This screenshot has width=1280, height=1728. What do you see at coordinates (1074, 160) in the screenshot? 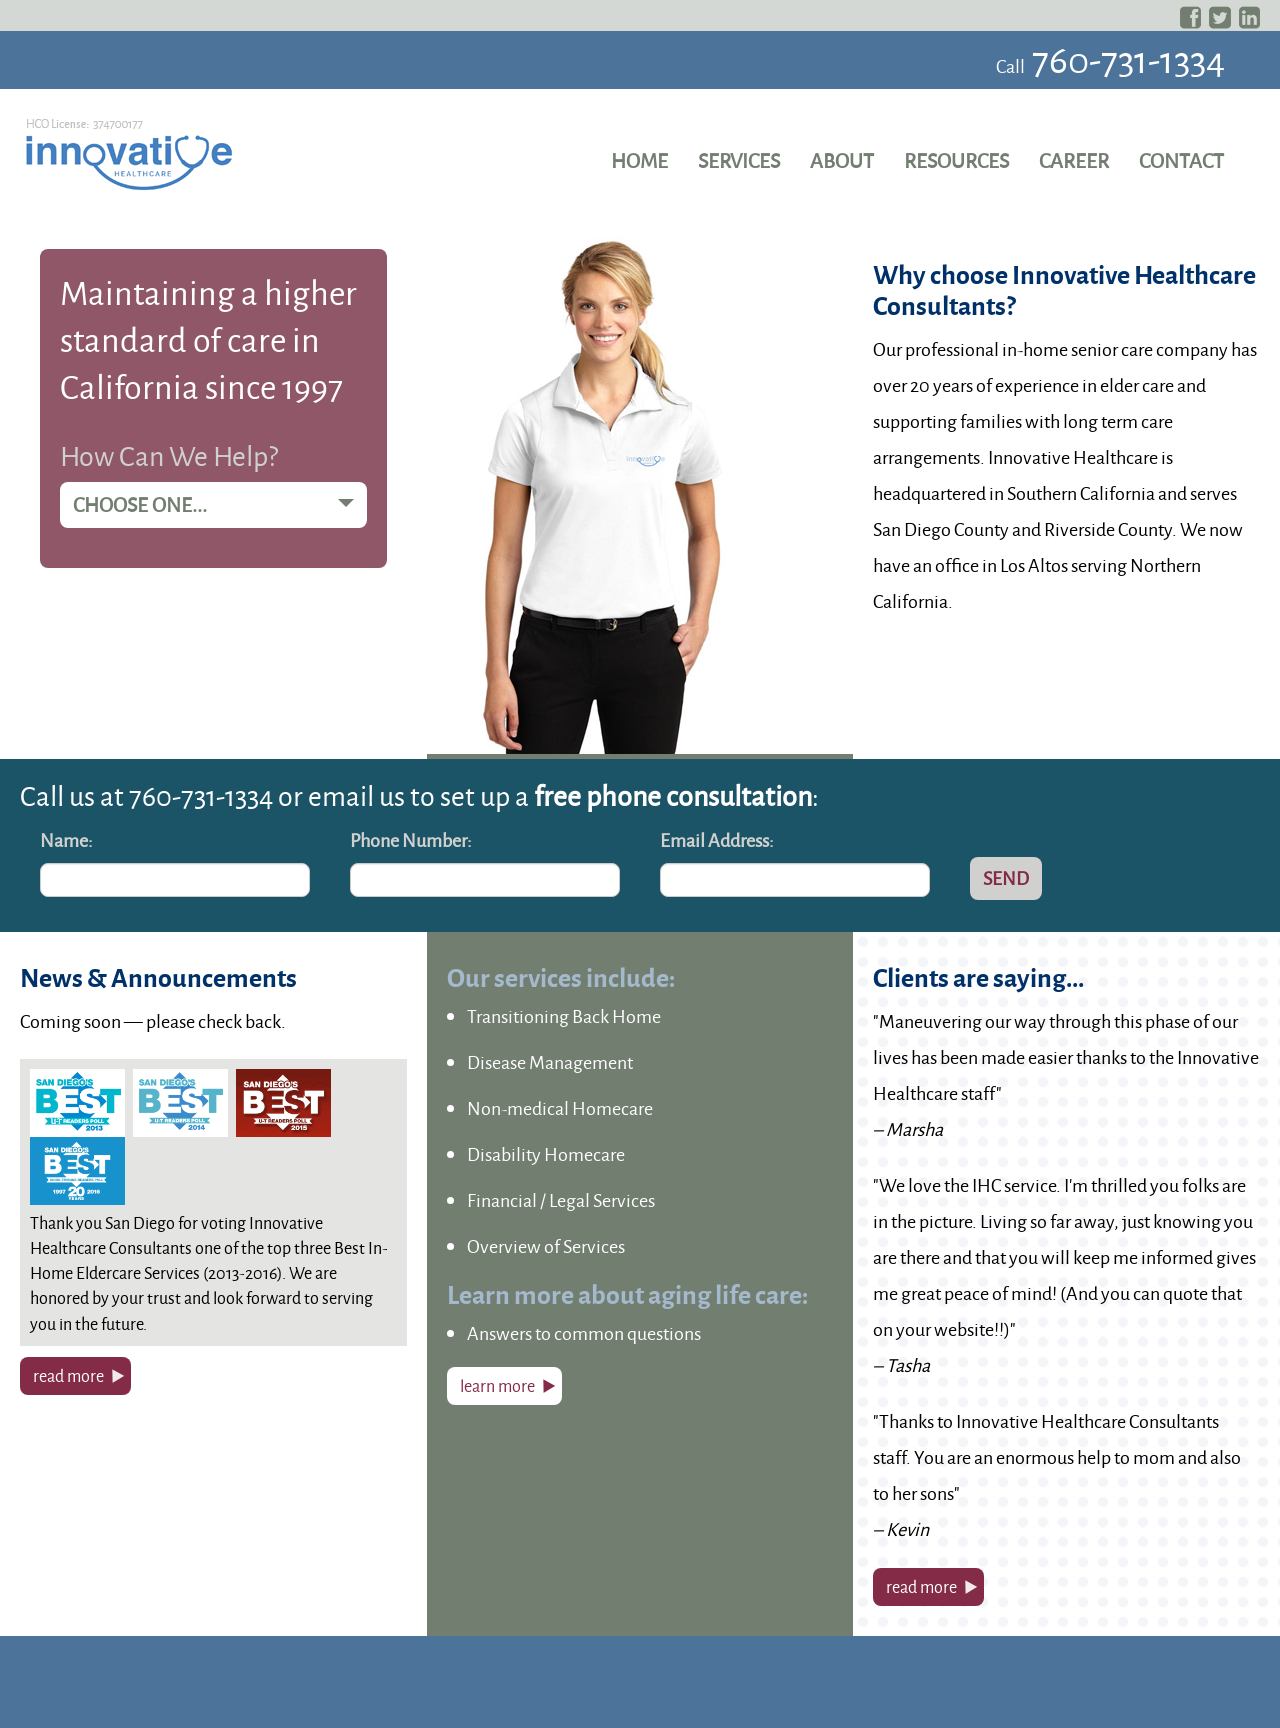
I see `Career` at bounding box center [1074, 160].